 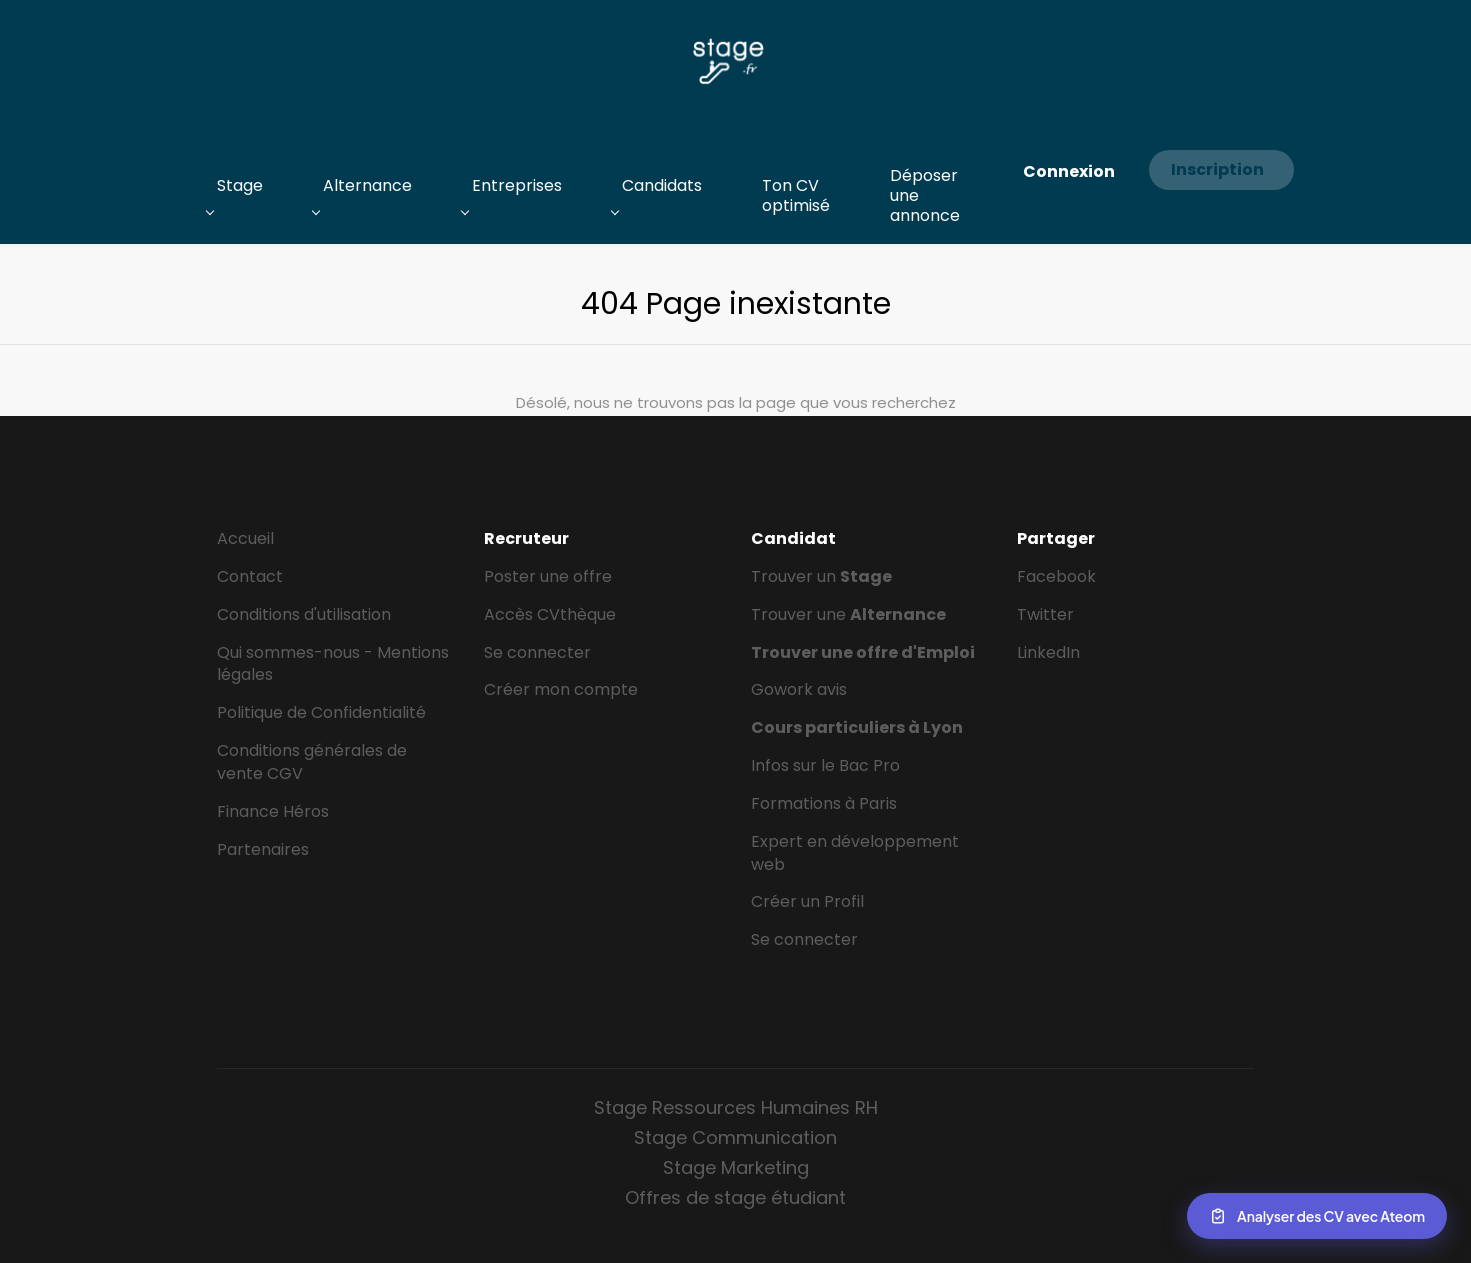 What do you see at coordinates (250, 576) in the screenshot?
I see `Contact` at bounding box center [250, 576].